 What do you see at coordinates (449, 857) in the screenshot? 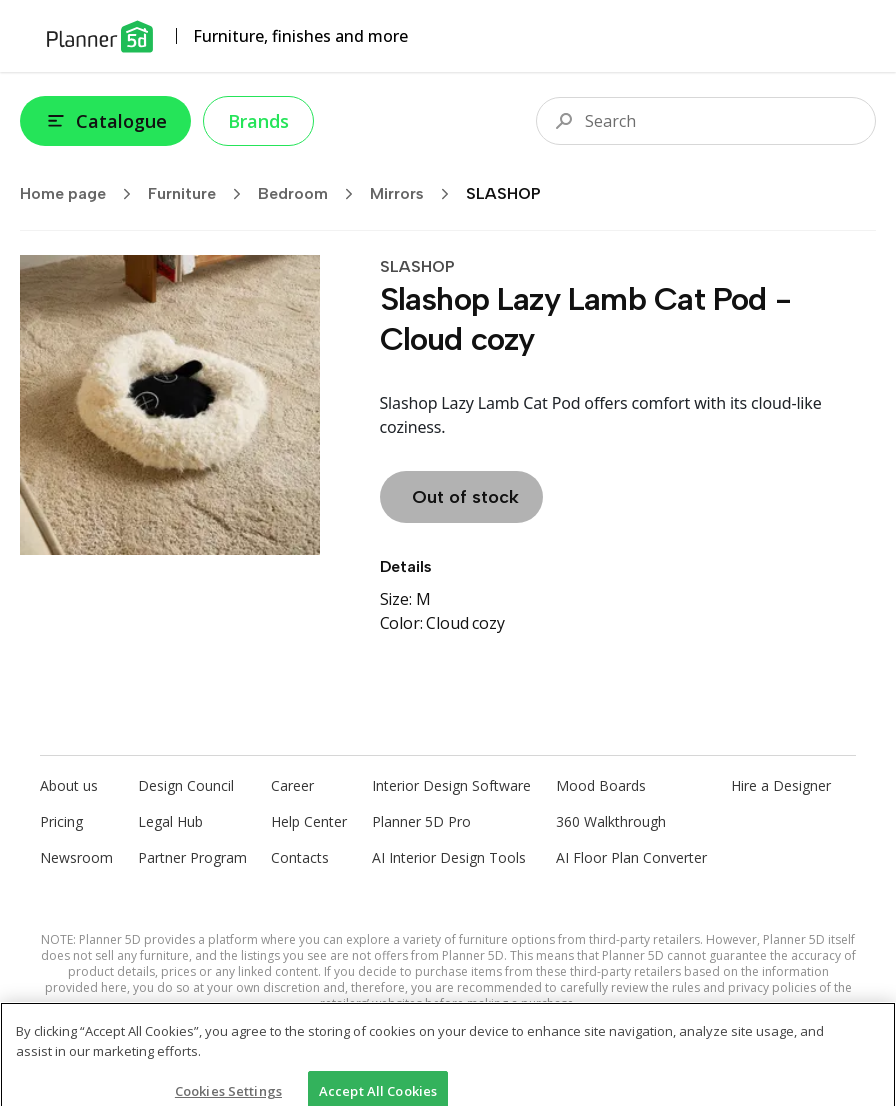
I see `AI Interior Design Tools` at bounding box center [449, 857].